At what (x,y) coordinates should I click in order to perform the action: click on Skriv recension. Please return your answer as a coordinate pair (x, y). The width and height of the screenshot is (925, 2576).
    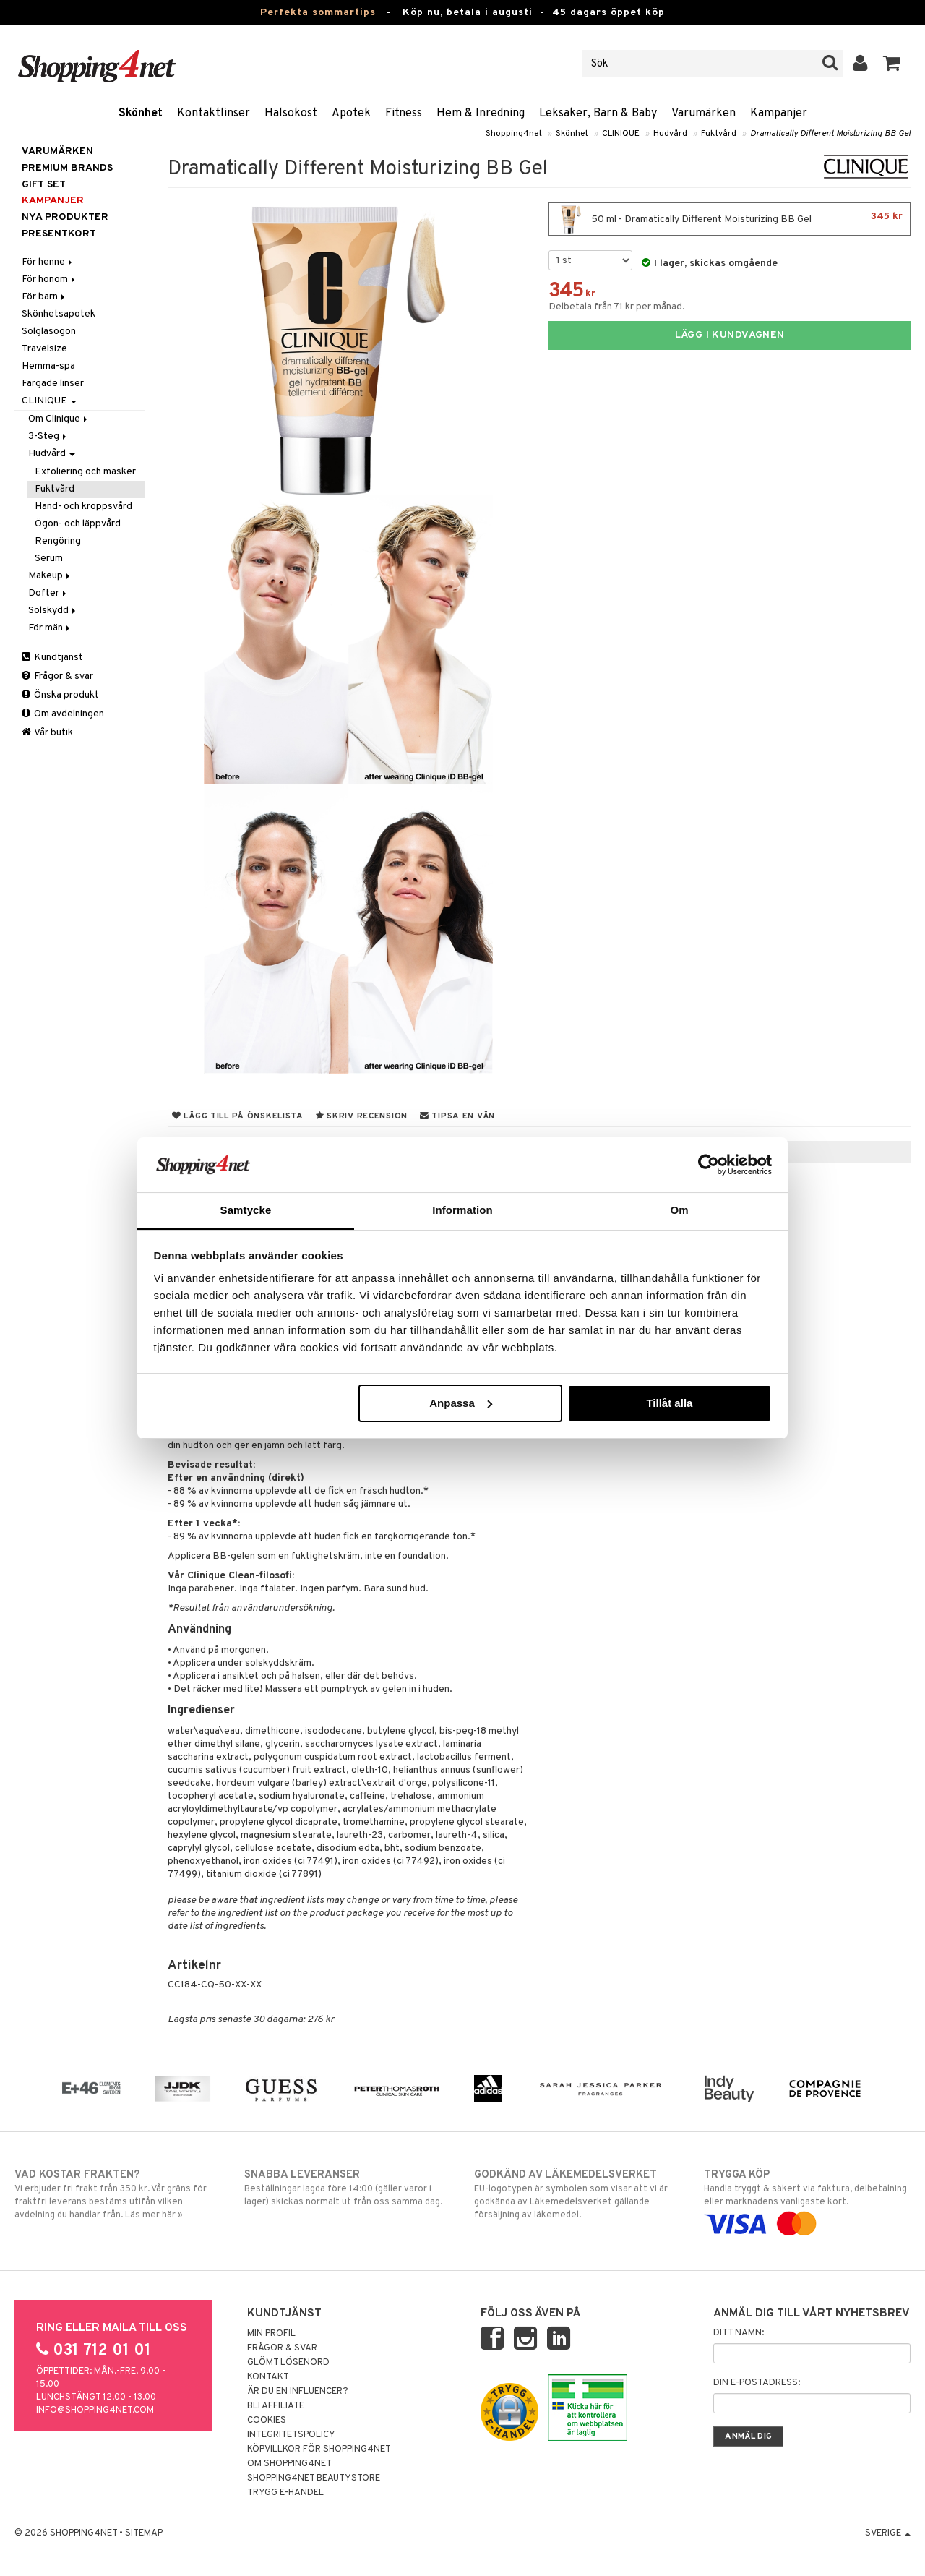
    Looking at the image, I should click on (362, 1116).